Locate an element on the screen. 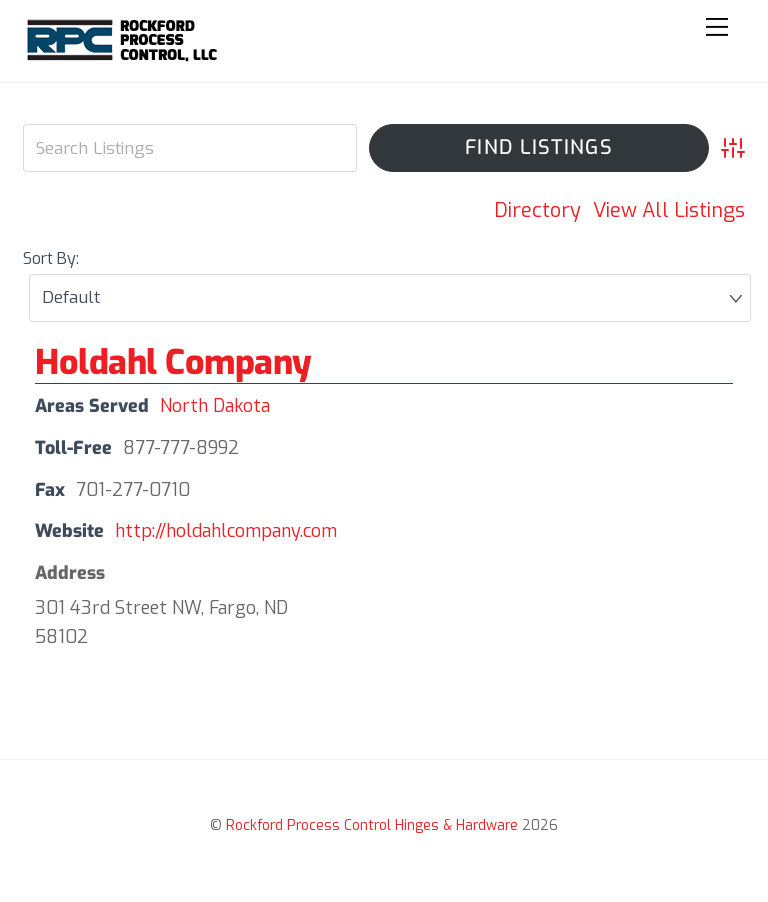 The image size is (768, 902). Rockford Process Control Hinges & Hardware is located at coordinates (372, 825).